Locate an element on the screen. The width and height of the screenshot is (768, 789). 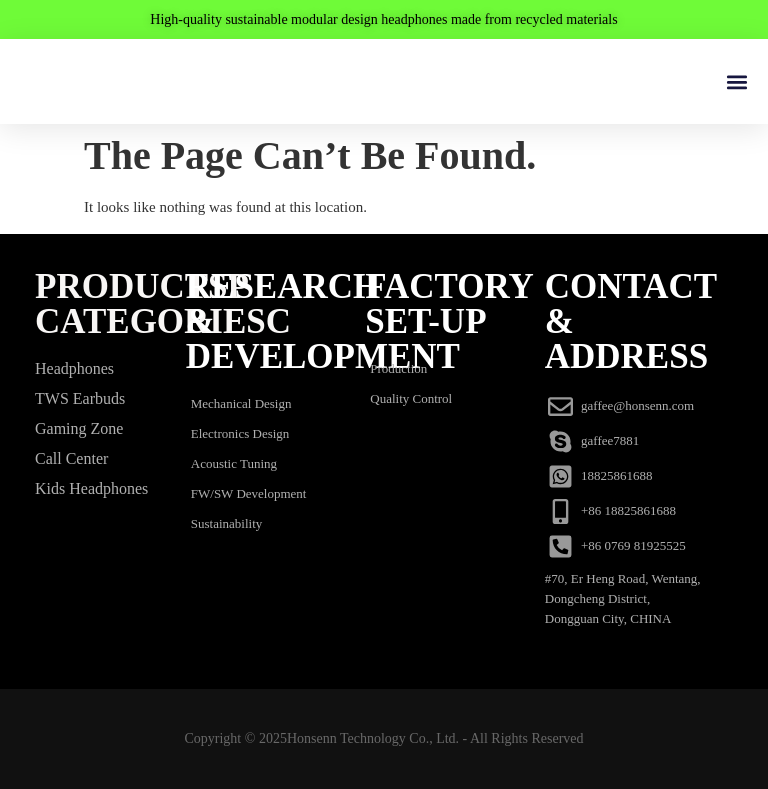
[button] is located at coordinates (736, 81).